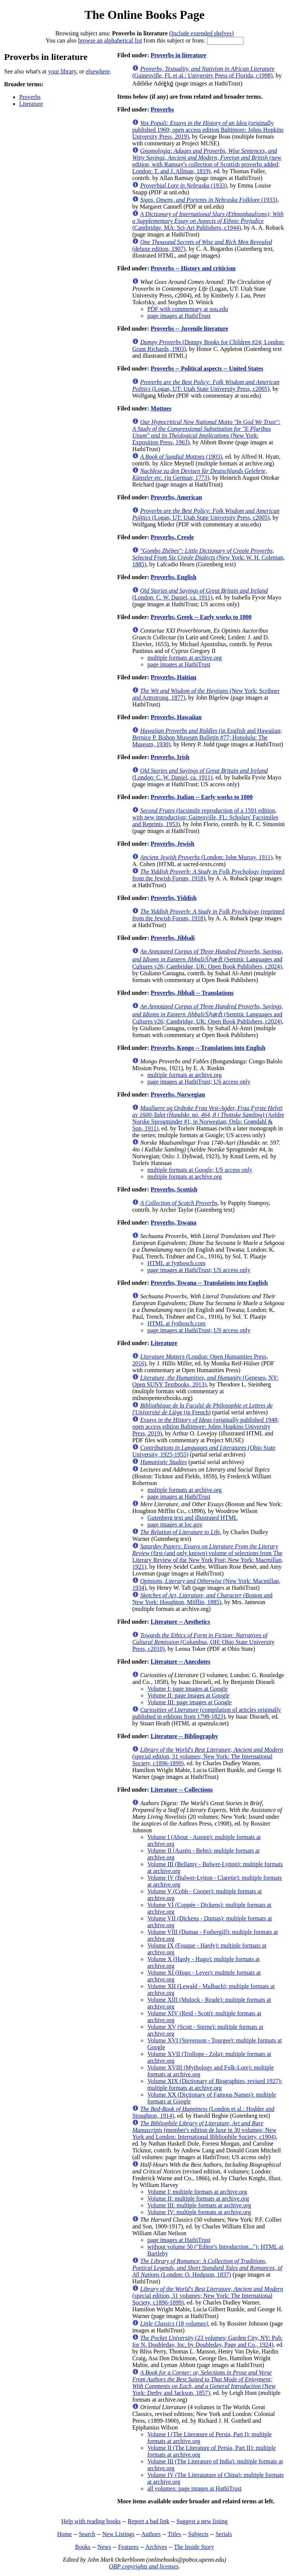  I want to click on (London: O. Hodgson, 1837), so click(207, 2268).